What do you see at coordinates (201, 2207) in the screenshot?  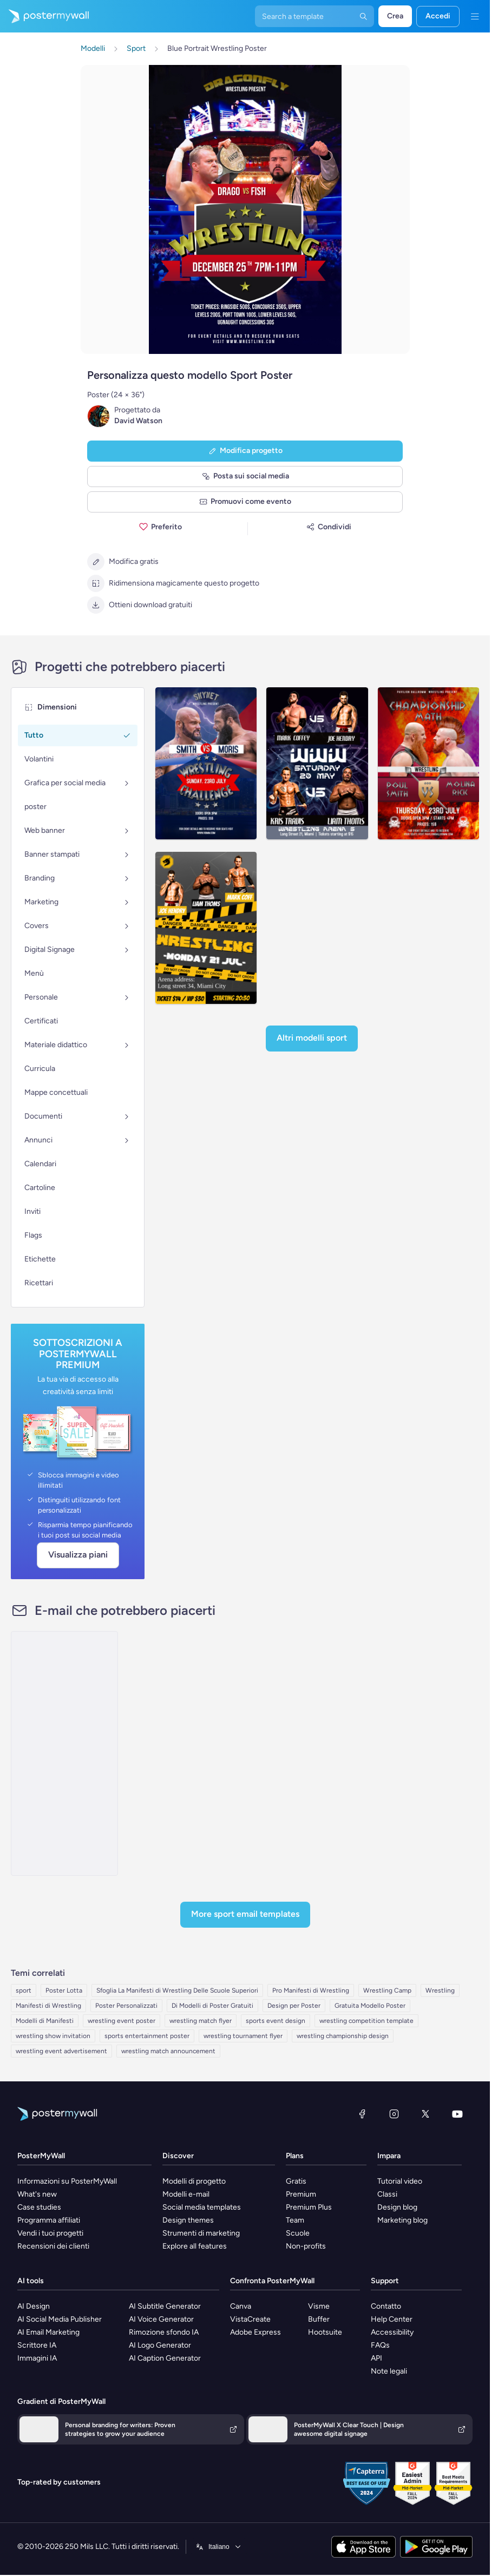 I see `Social media templates` at bounding box center [201, 2207].